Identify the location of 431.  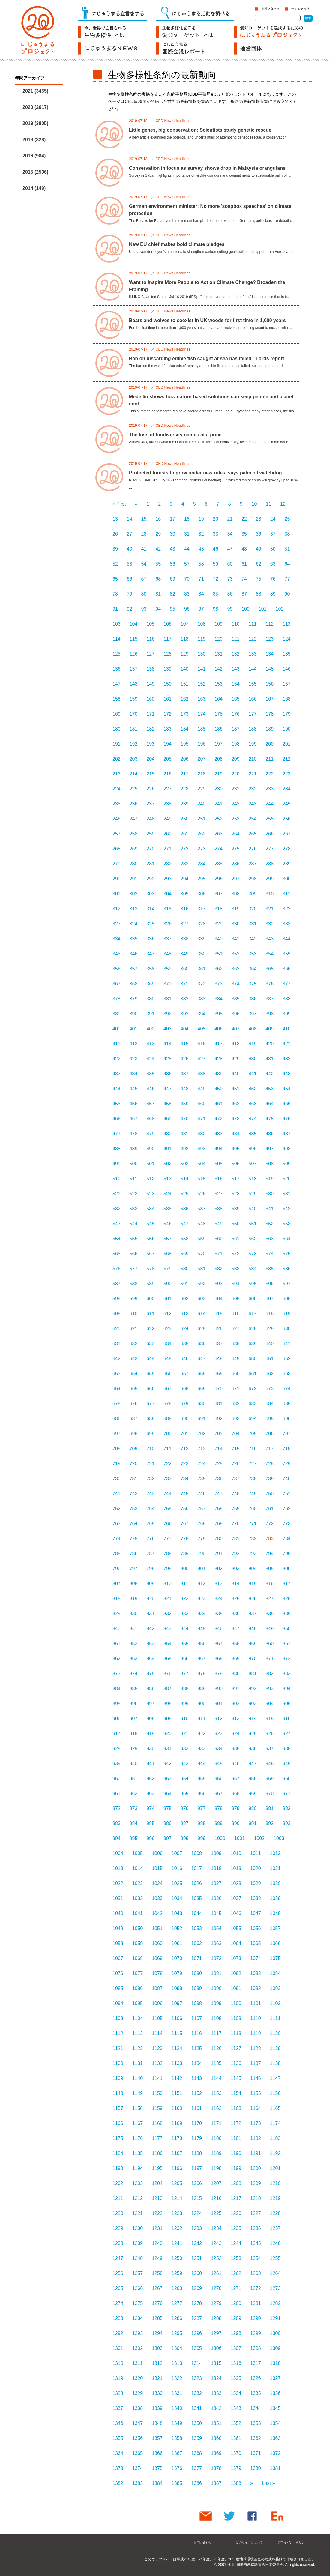
(270, 1058).